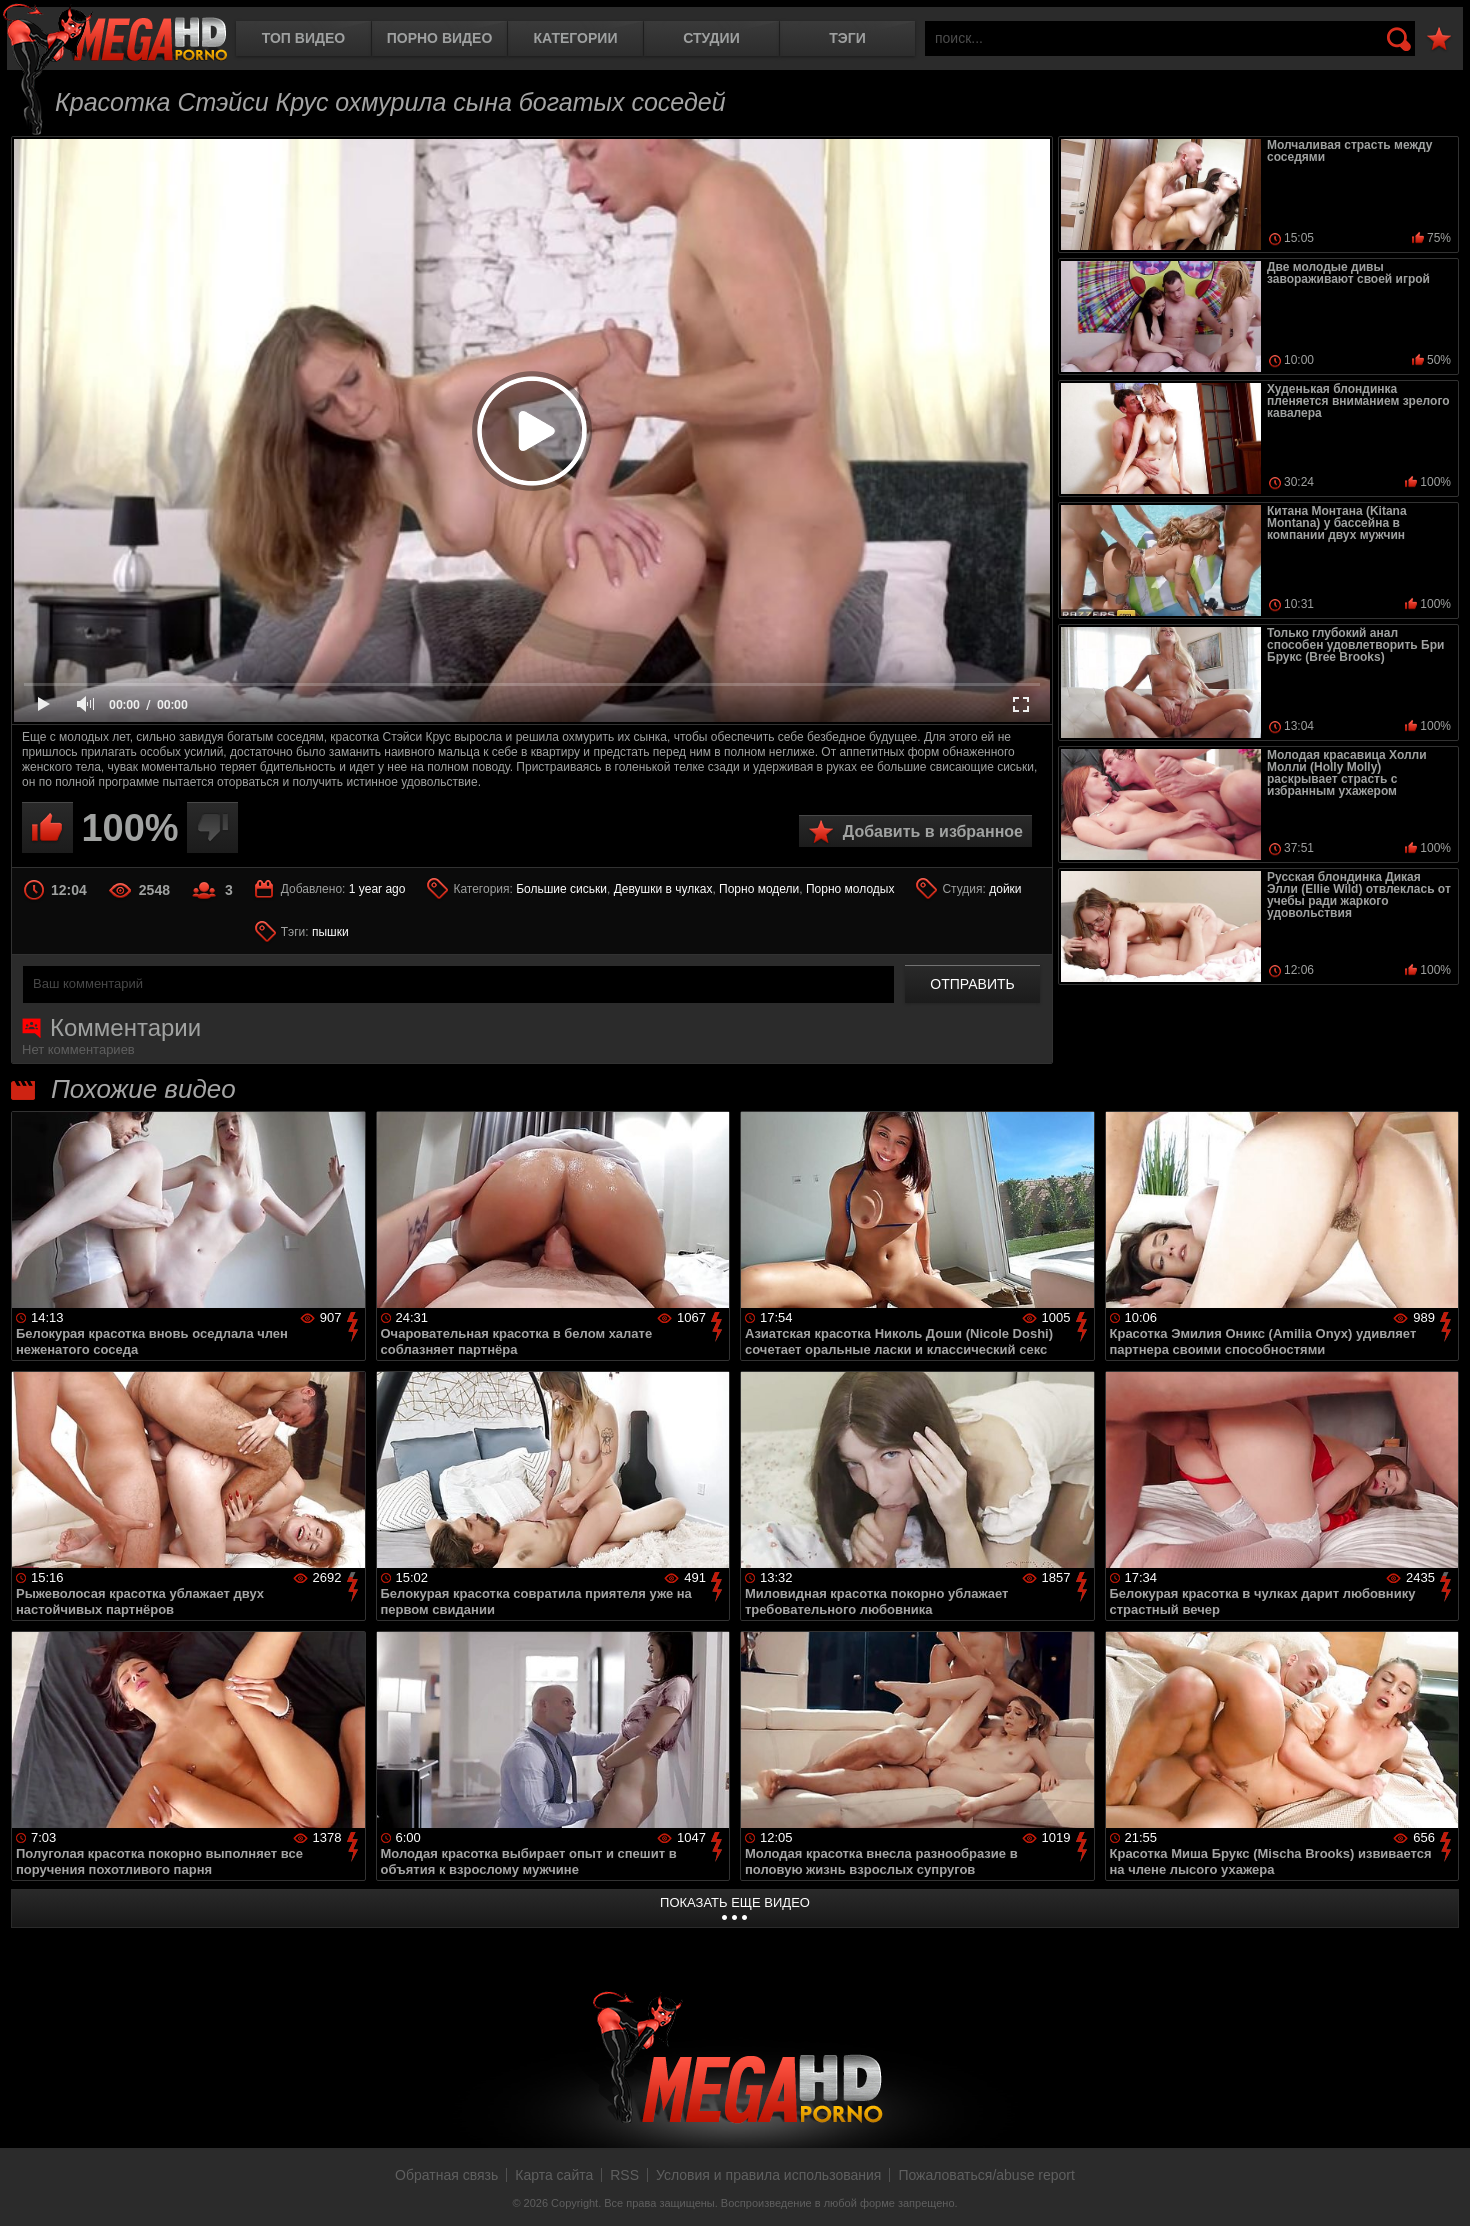  What do you see at coordinates (440, 38) in the screenshot?
I see `Порно видео` at bounding box center [440, 38].